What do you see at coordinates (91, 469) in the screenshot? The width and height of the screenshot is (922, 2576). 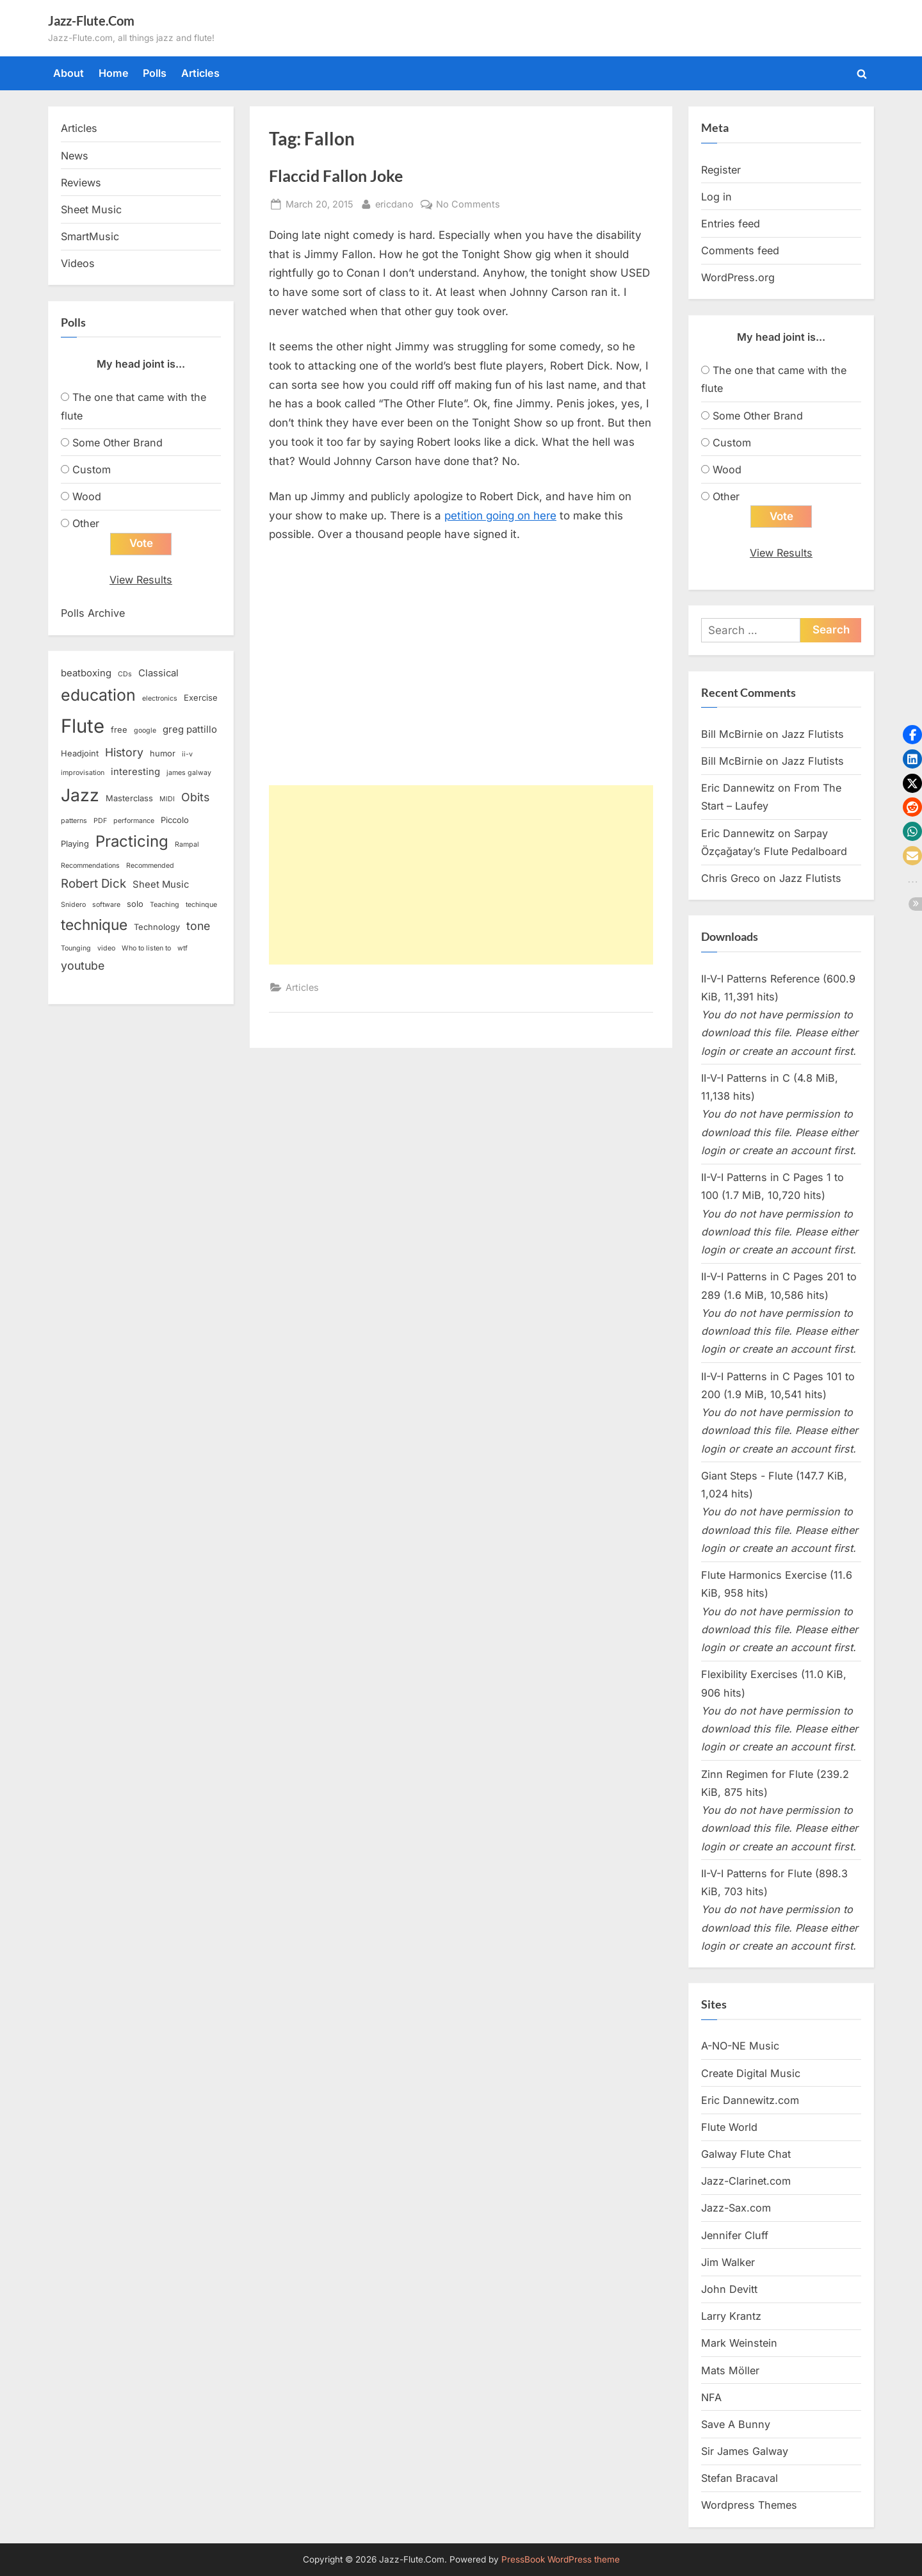 I see `Custom` at bounding box center [91, 469].